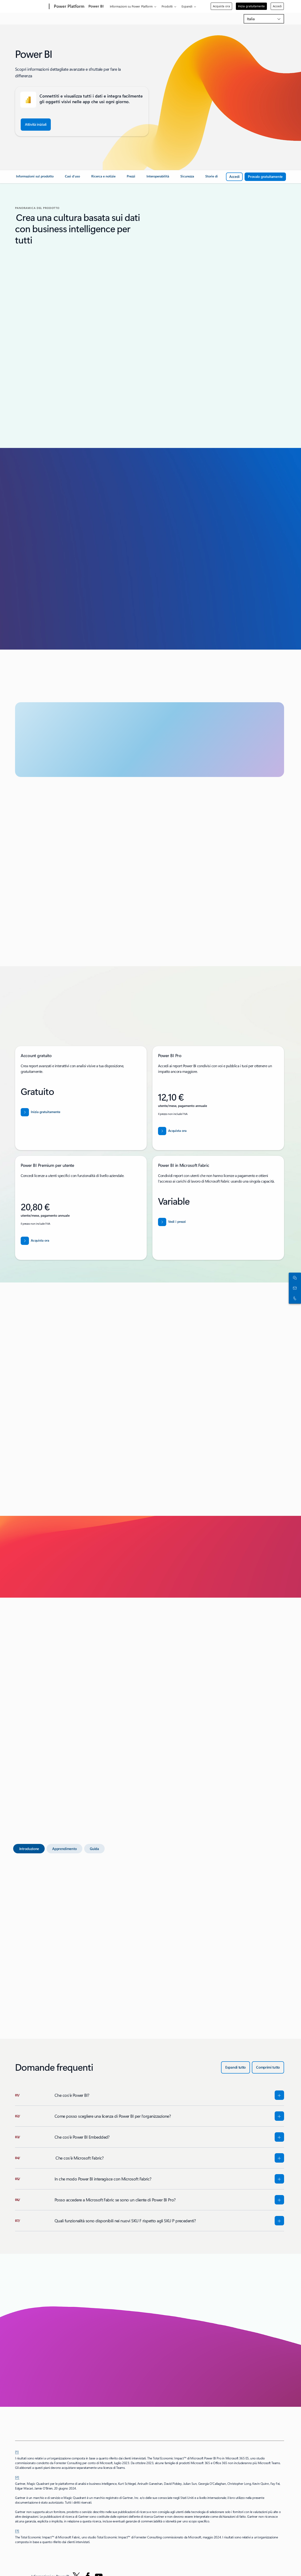 The height and width of the screenshot is (2576, 301). I want to click on [Visualizza i dettagli sui prezzi per Power BI], so click(172, 1222).